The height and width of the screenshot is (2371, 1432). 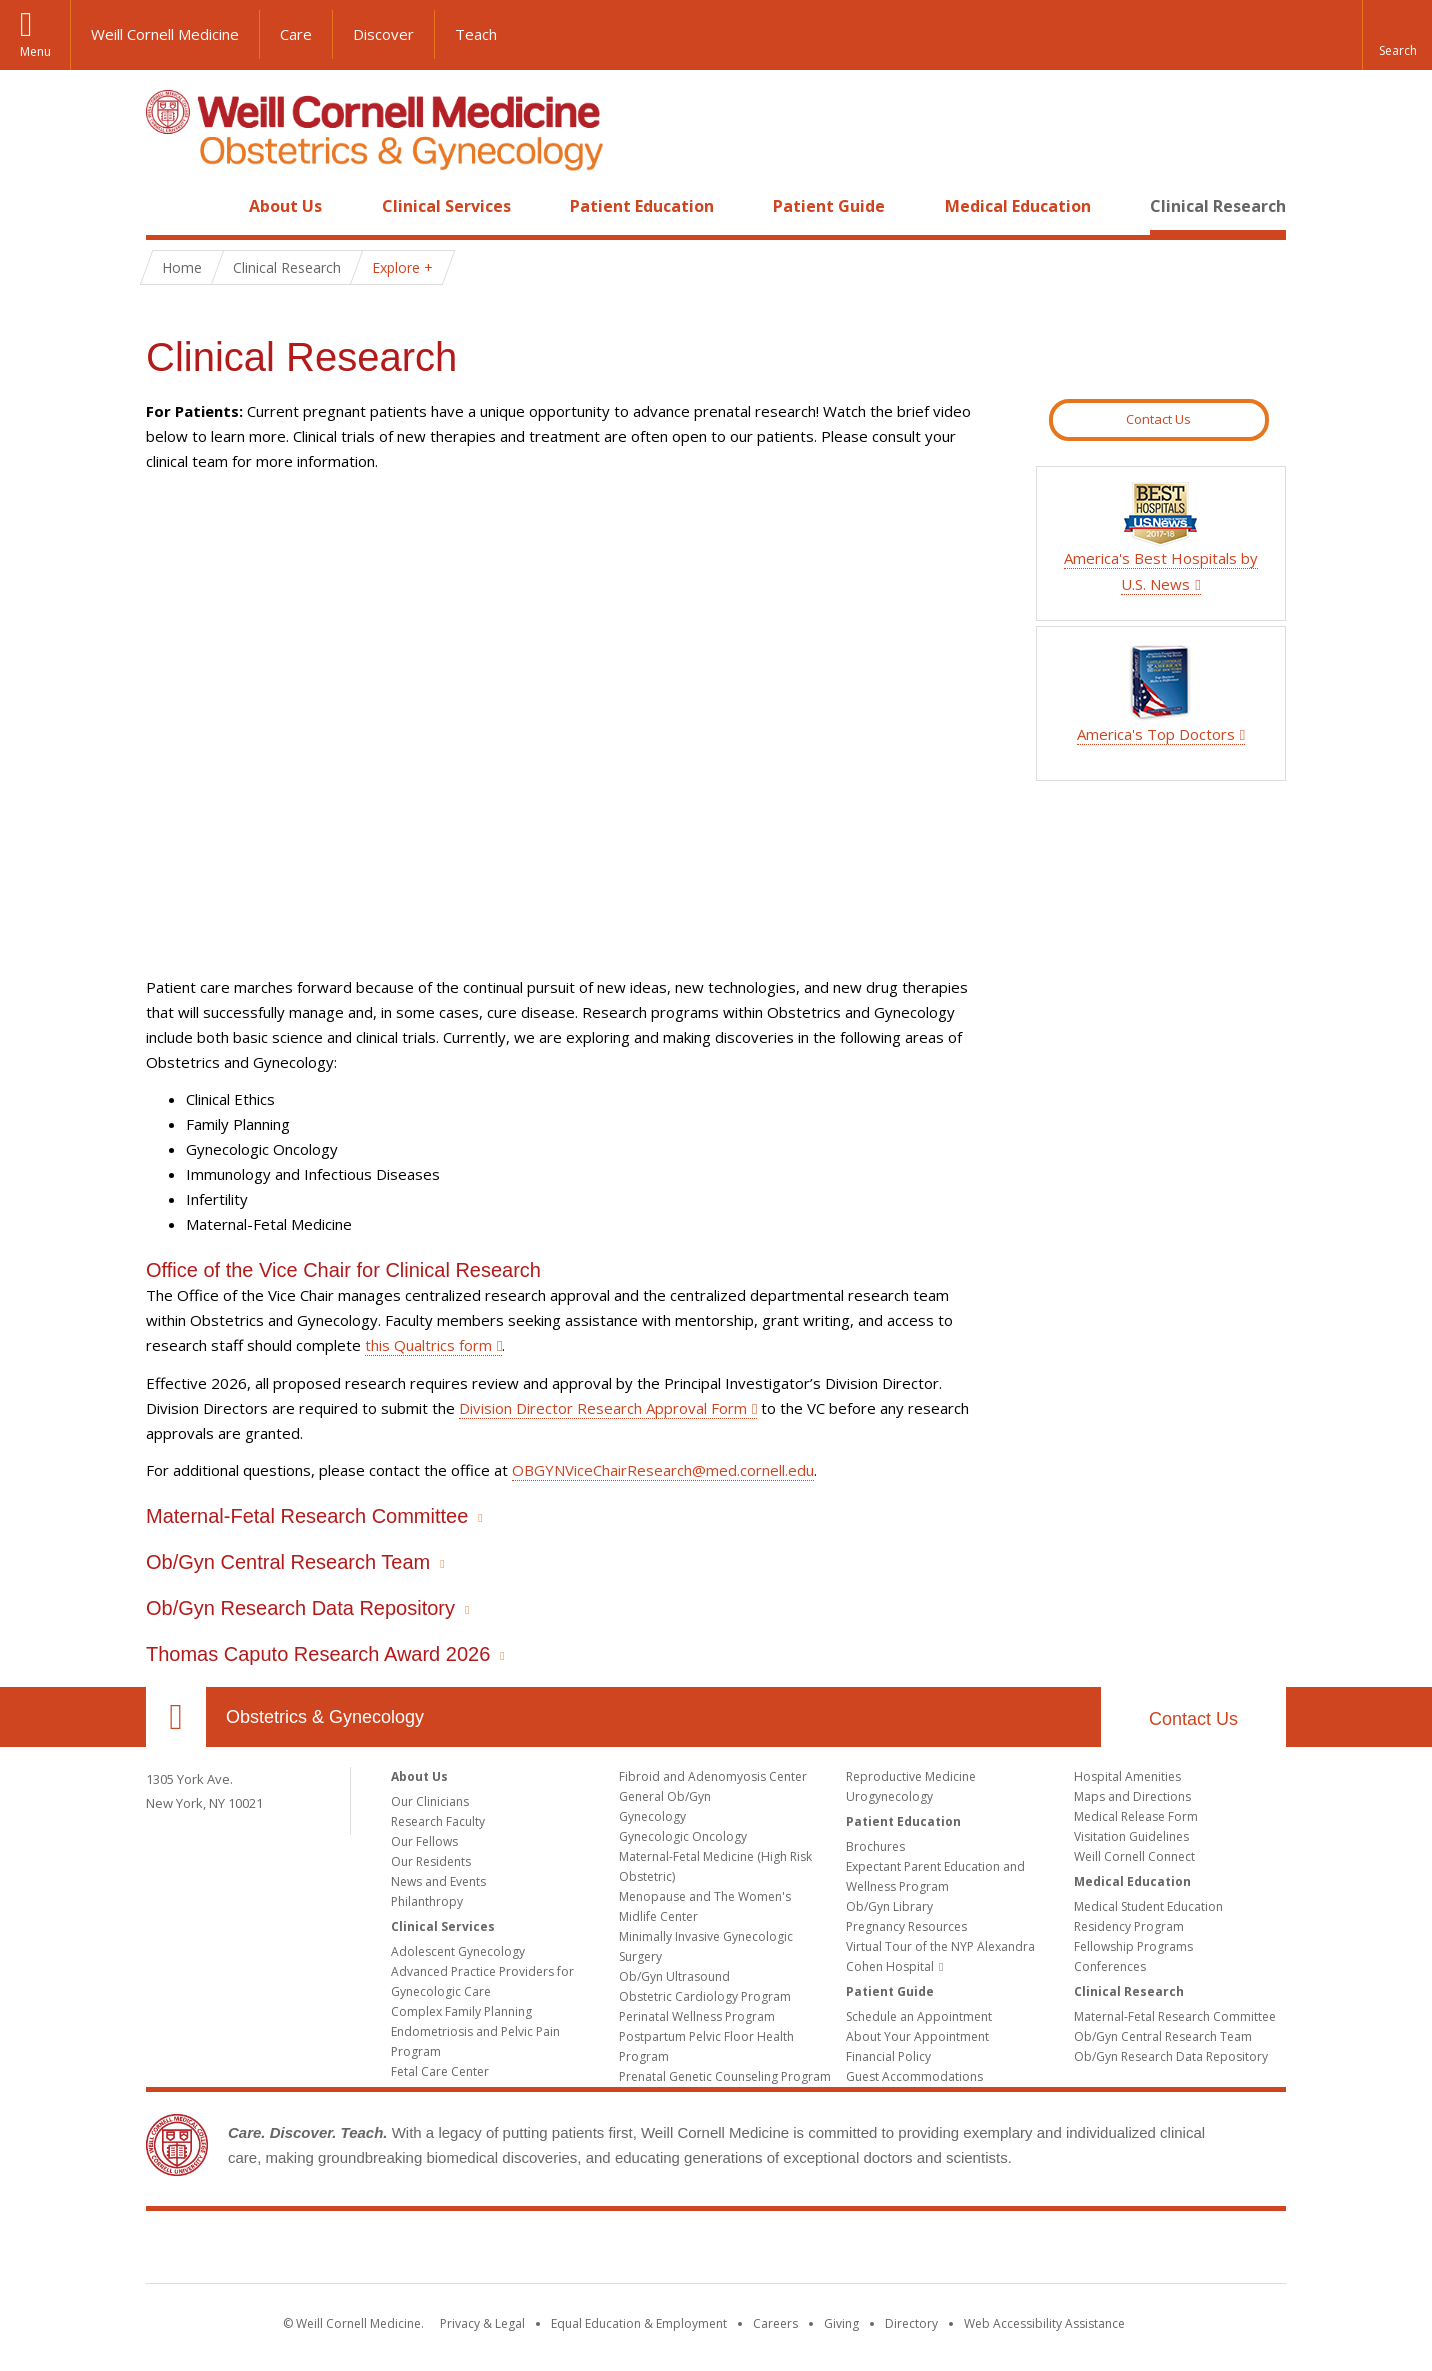 What do you see at coordinates (430, 1801) in the screenshot?
I see `Our Clinicians` at bounding box center [430, 1801].